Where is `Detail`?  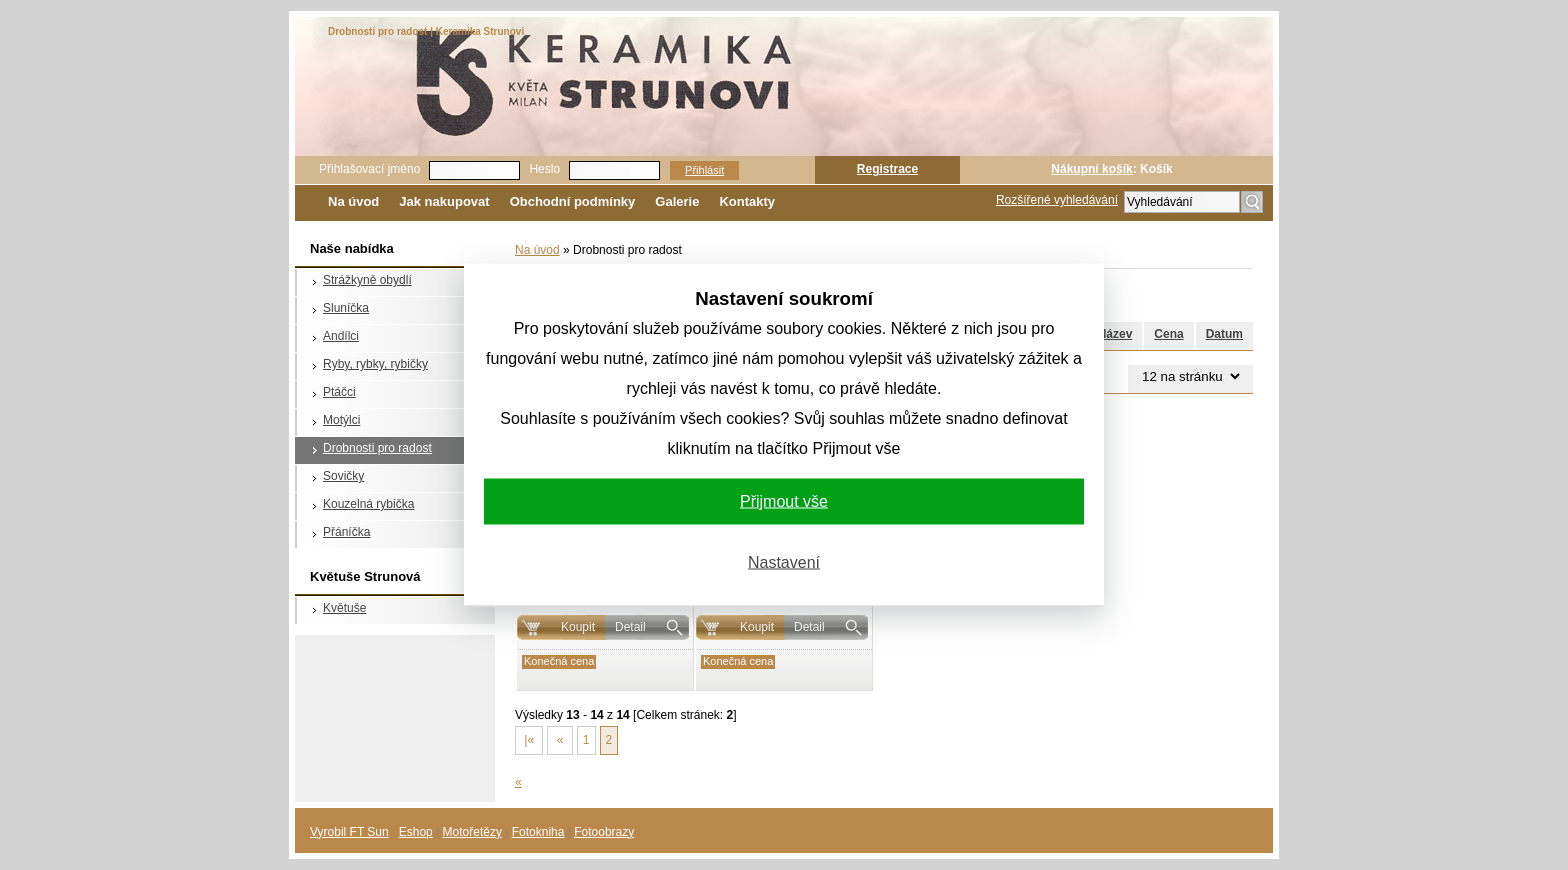
Detail is located at coordinates (630, 627).